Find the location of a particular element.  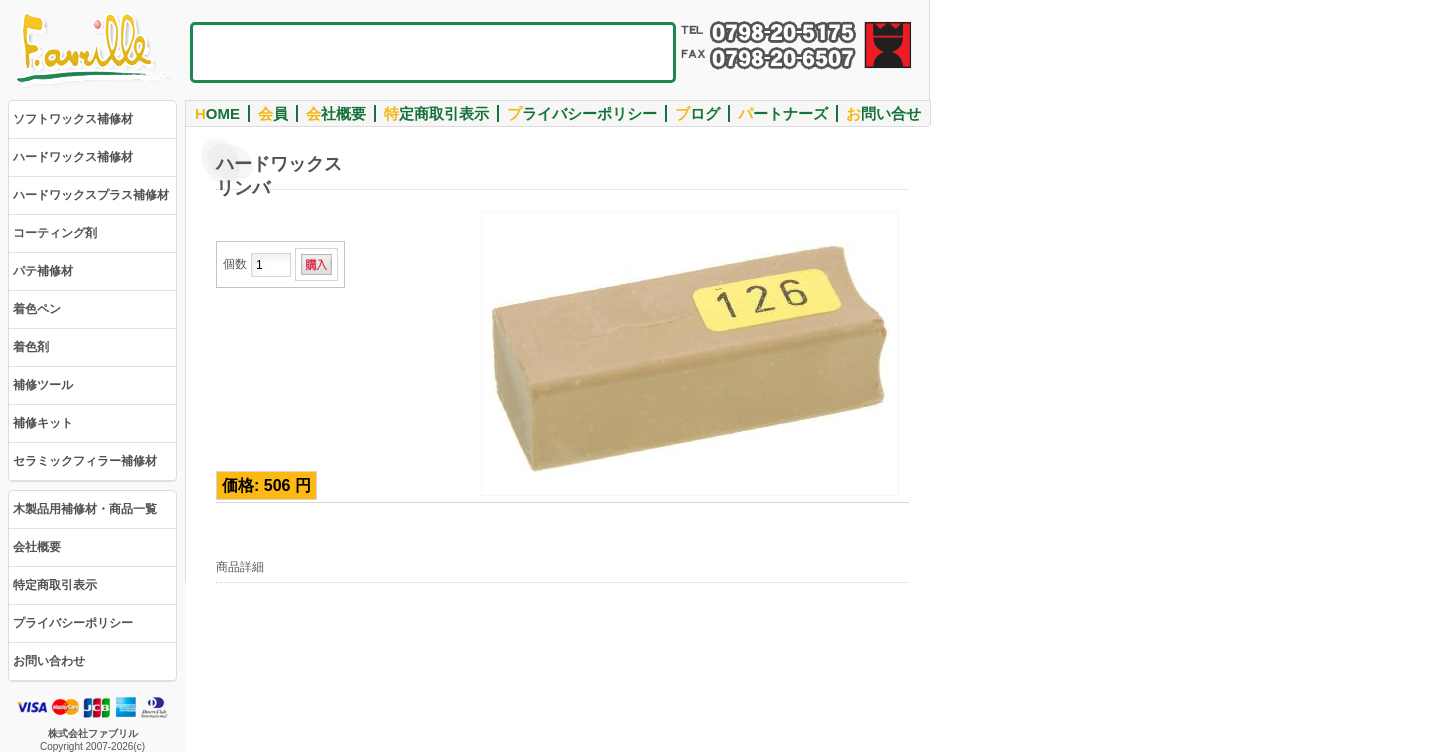

補修キット is located at coordinates (43, 423).